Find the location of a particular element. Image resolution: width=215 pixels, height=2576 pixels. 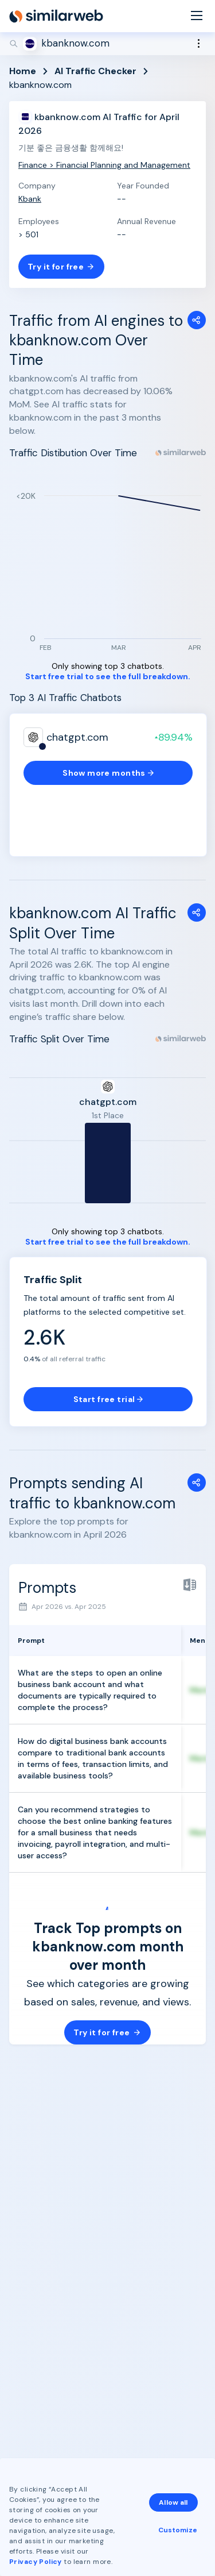

Customize is located at coordinates (177, 2530).